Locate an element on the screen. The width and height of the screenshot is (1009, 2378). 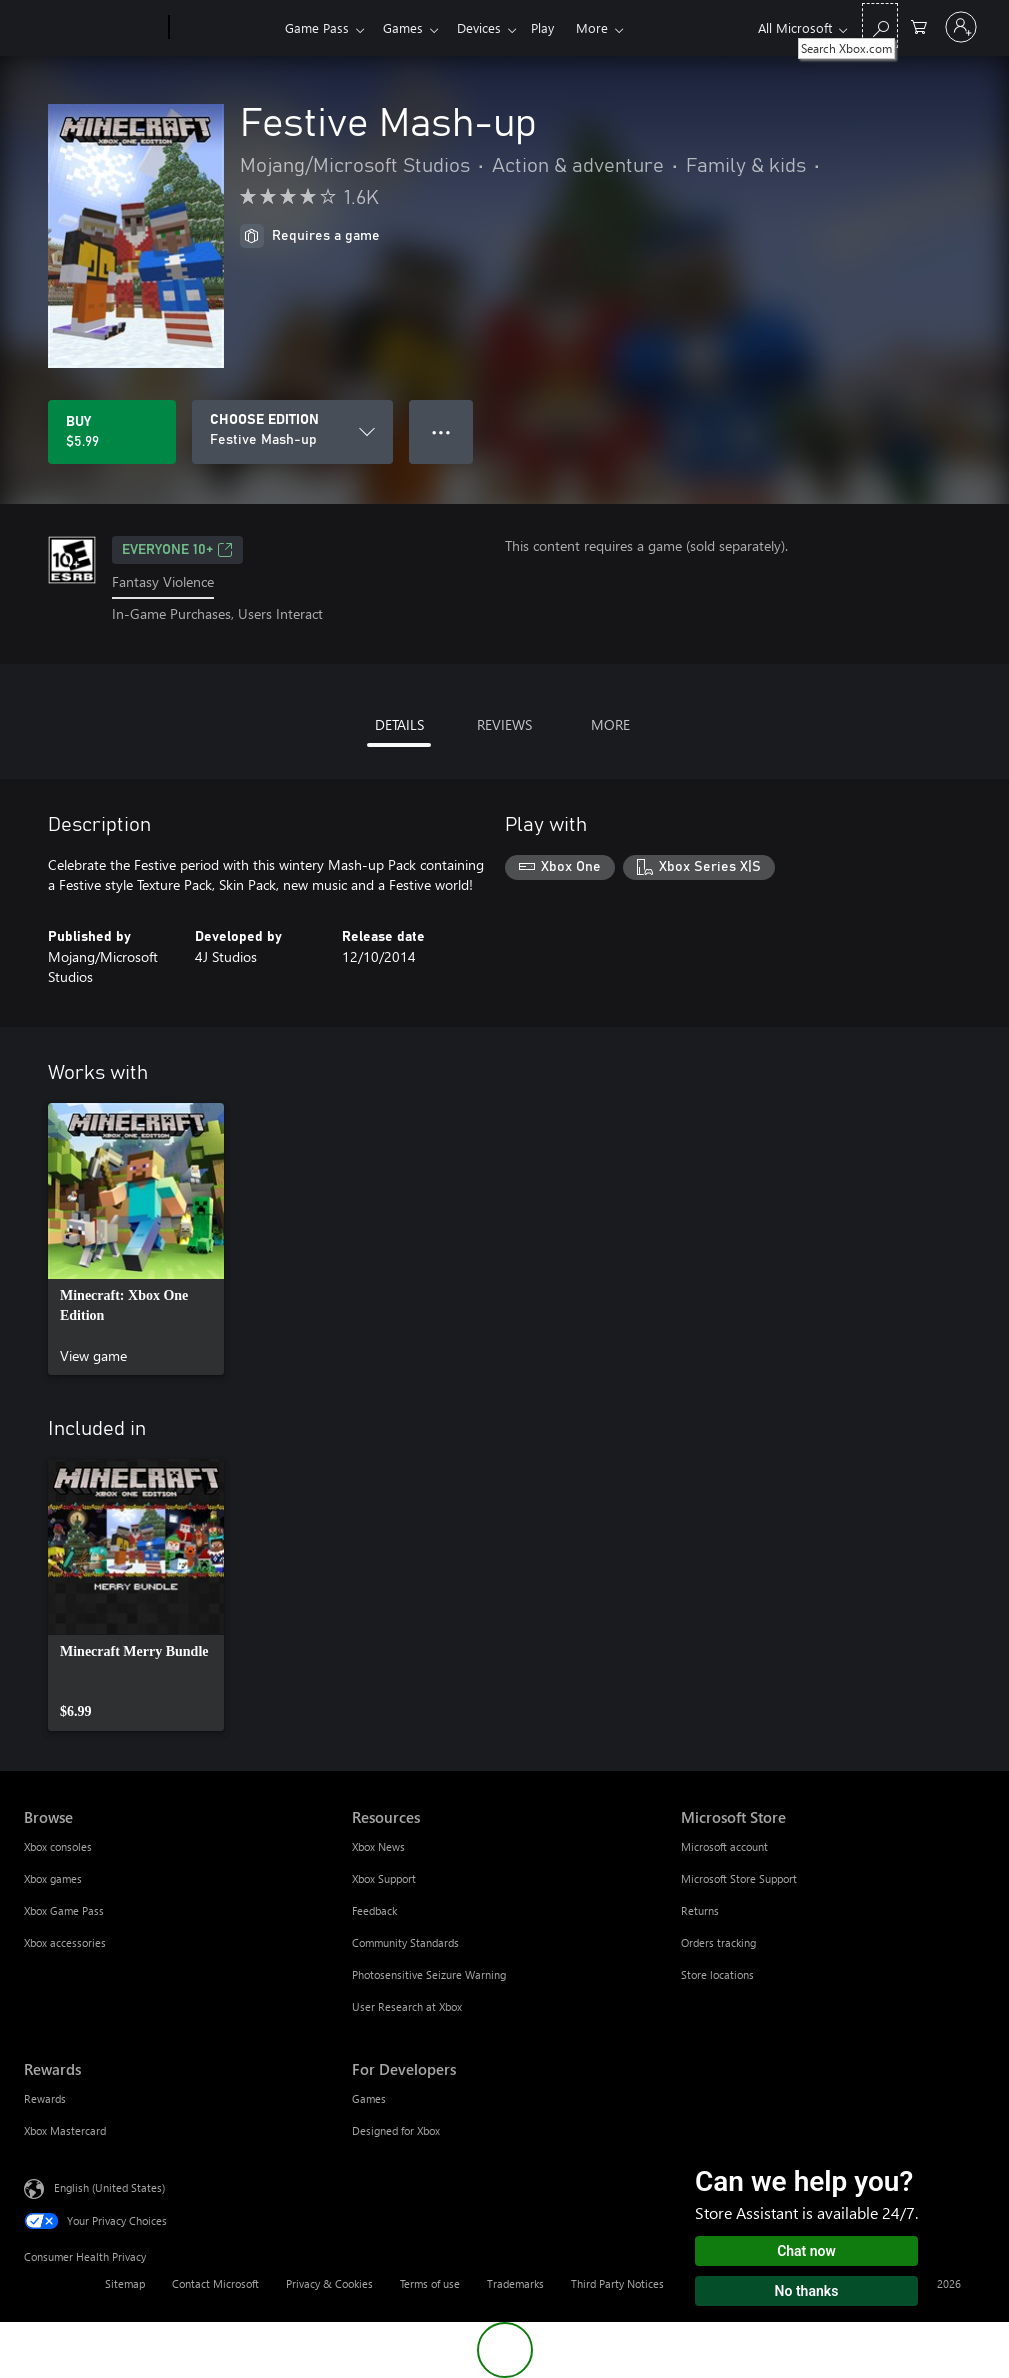
[Sign in to your account] is located at coordinates (961, 27).